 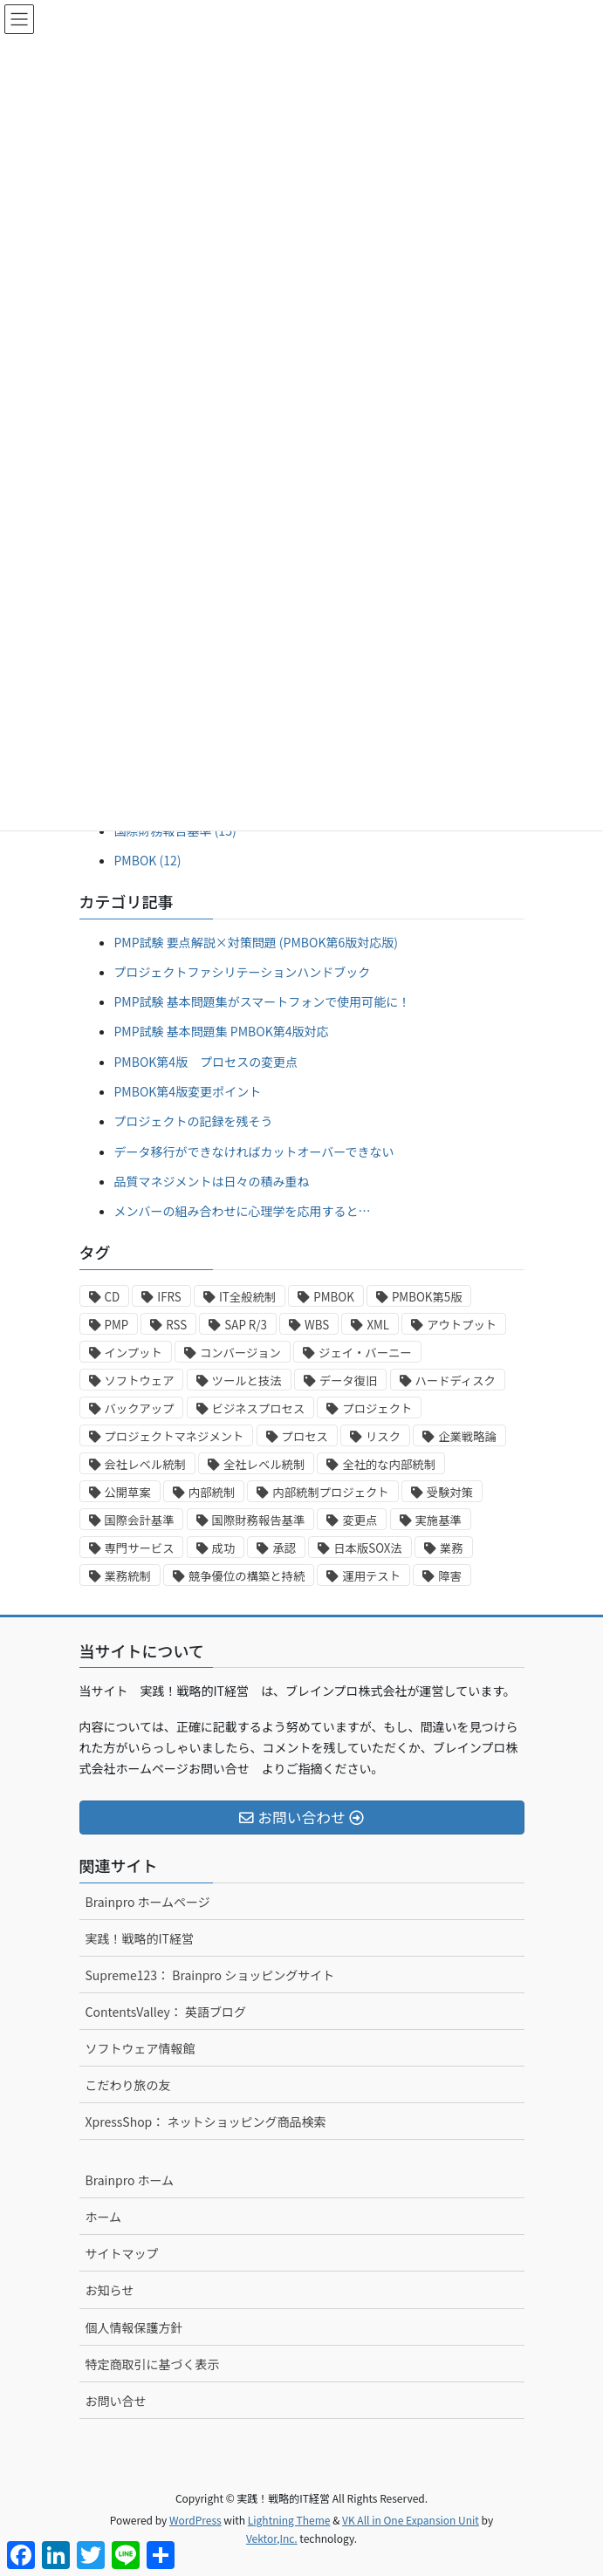 I want to click on 全社レベル統制, so click(x=264, y=1464).